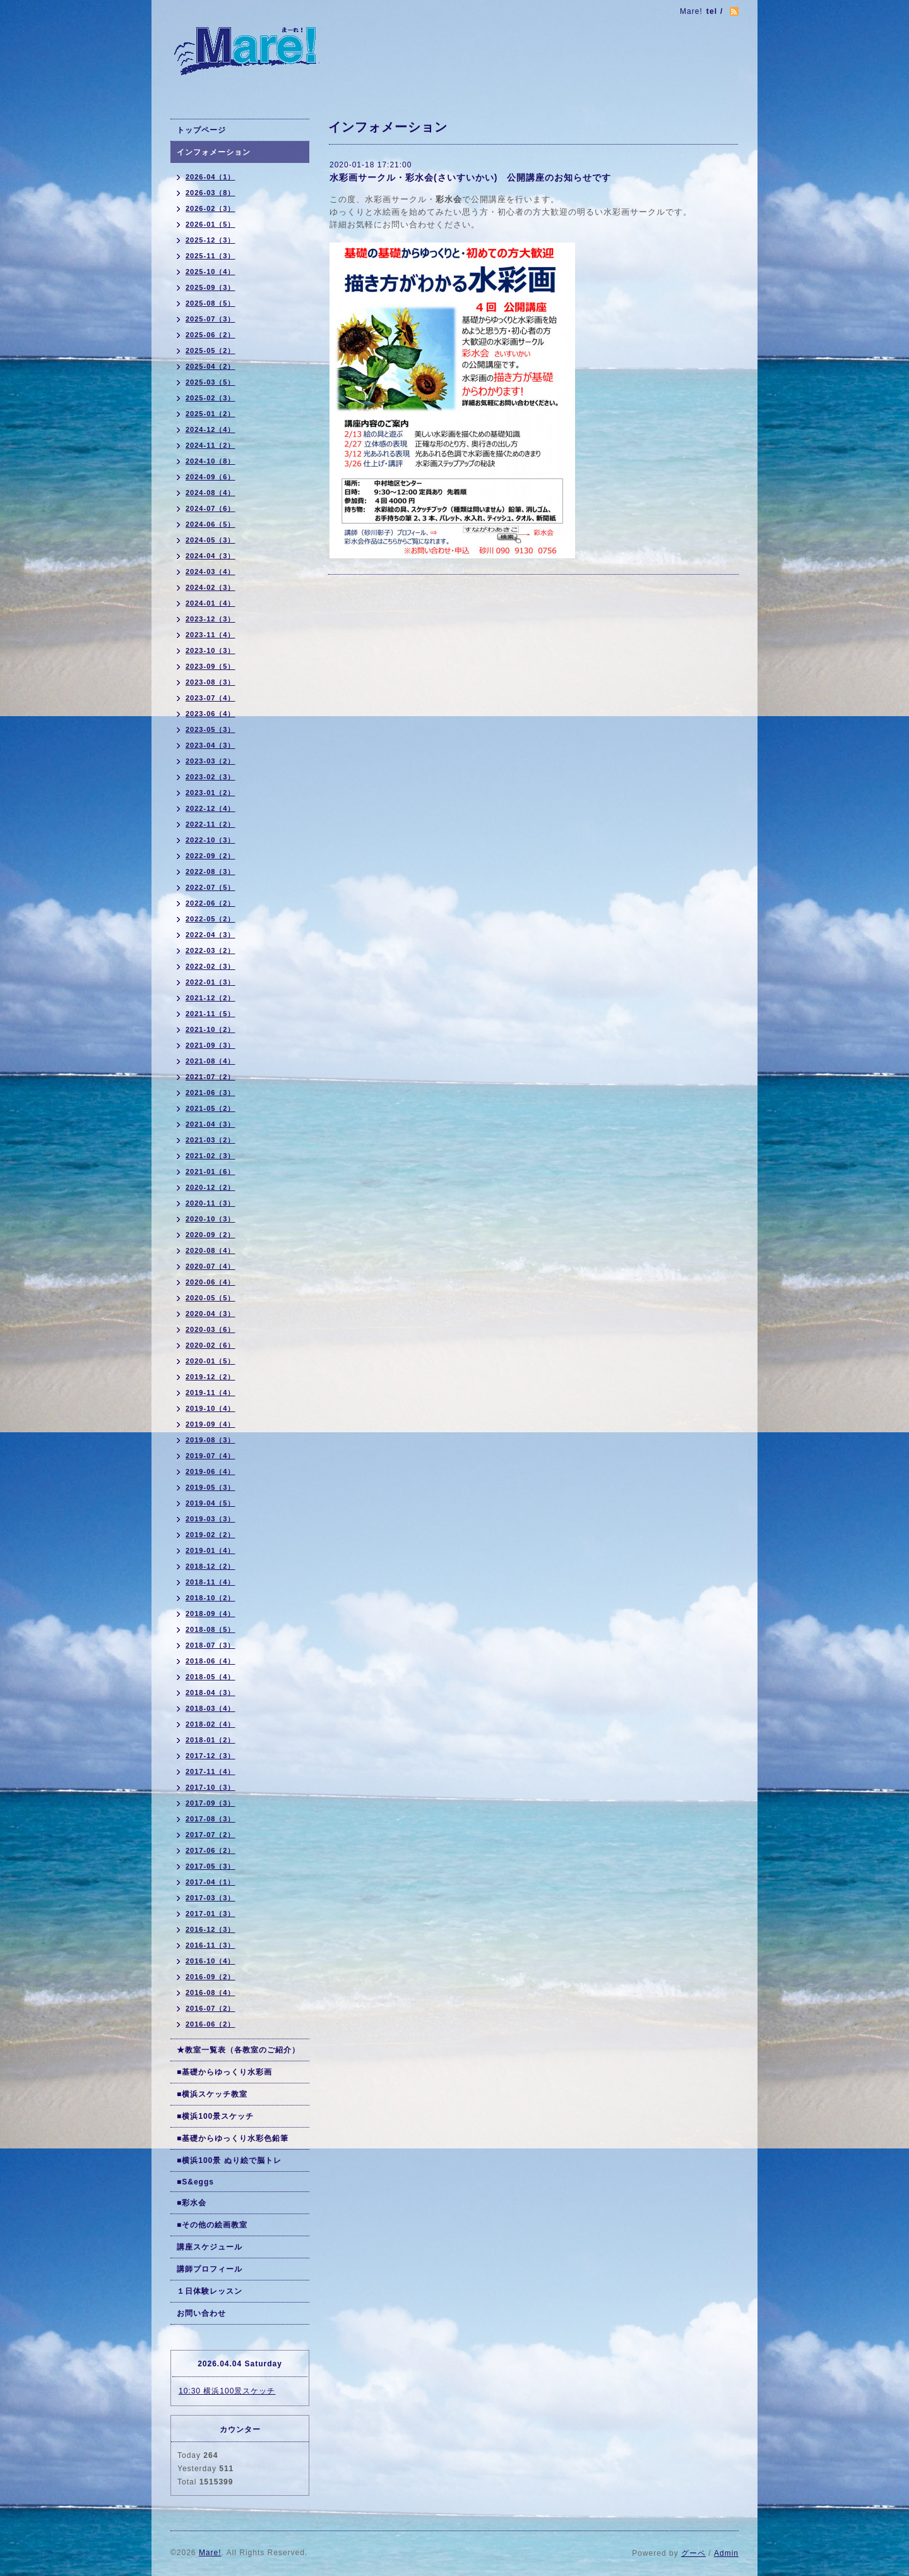  I want to click on 2020-06（4）, so click(210, 1282).